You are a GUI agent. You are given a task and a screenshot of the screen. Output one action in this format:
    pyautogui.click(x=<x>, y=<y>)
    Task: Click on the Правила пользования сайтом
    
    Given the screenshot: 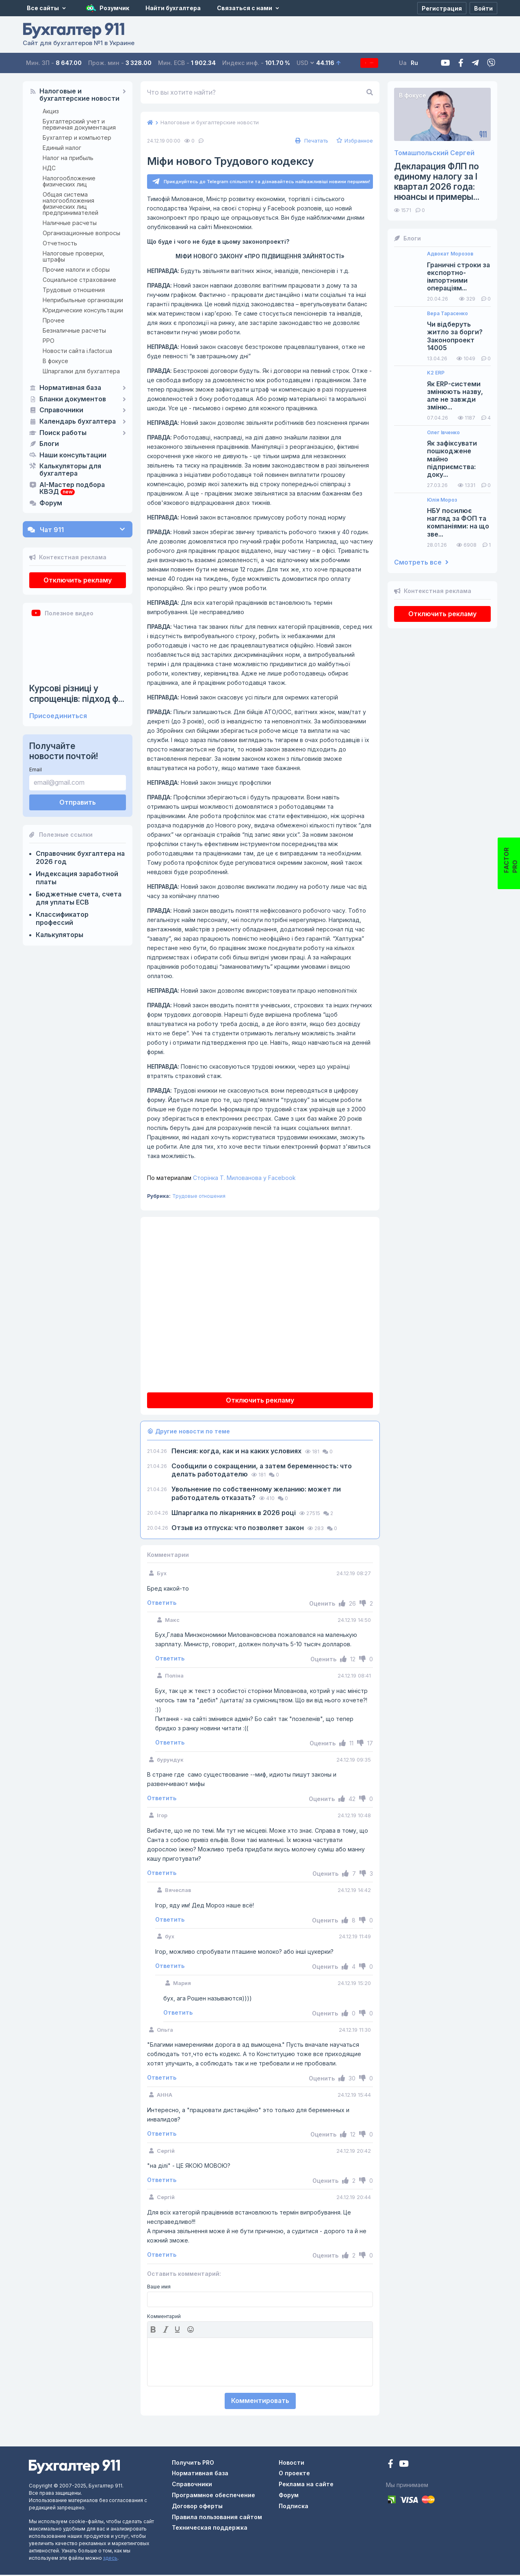 What is the action you would take?
    pyautogui.click(x=217, y=2518)
    